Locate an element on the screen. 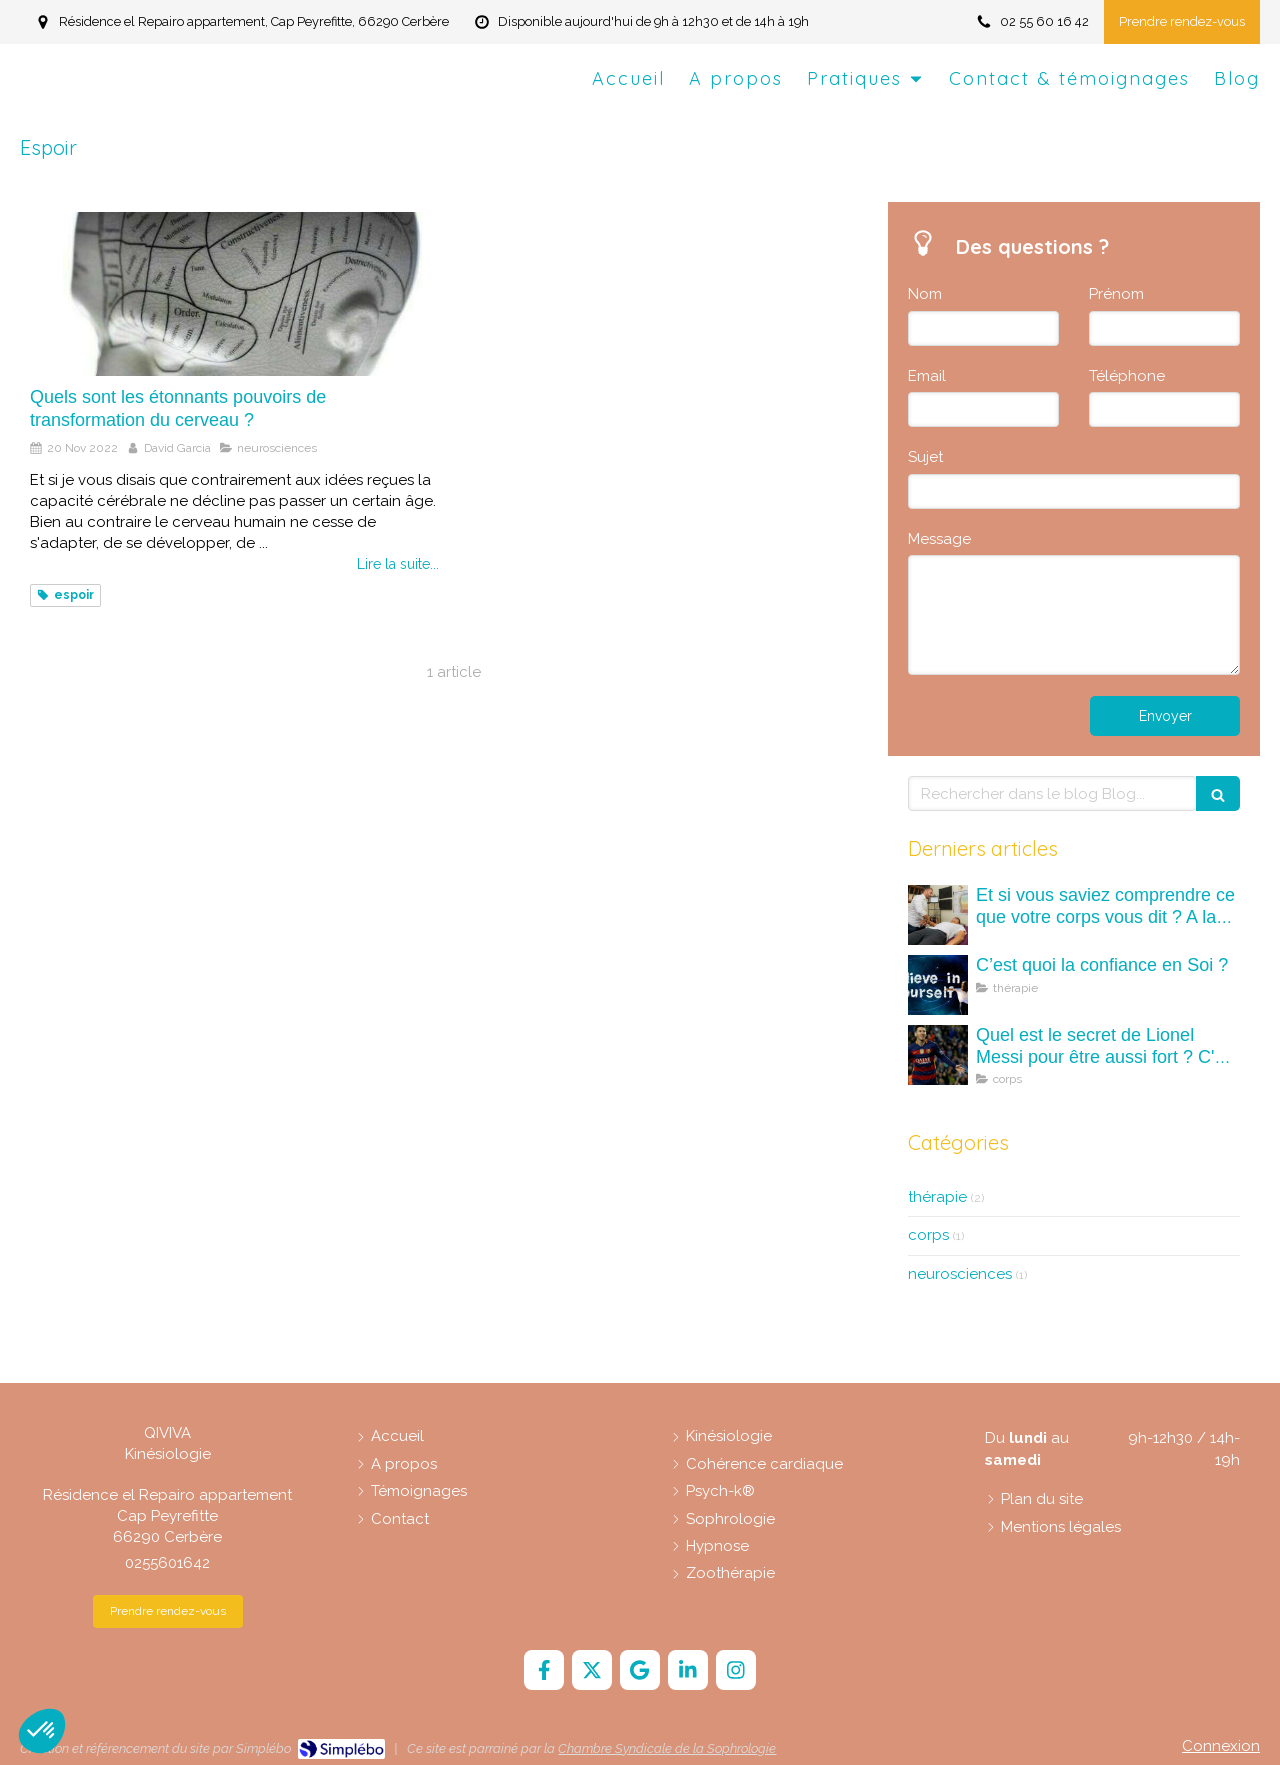 The height and width of the screenshot is (1765, 1280). corps is located at coordinates (928, 1235).